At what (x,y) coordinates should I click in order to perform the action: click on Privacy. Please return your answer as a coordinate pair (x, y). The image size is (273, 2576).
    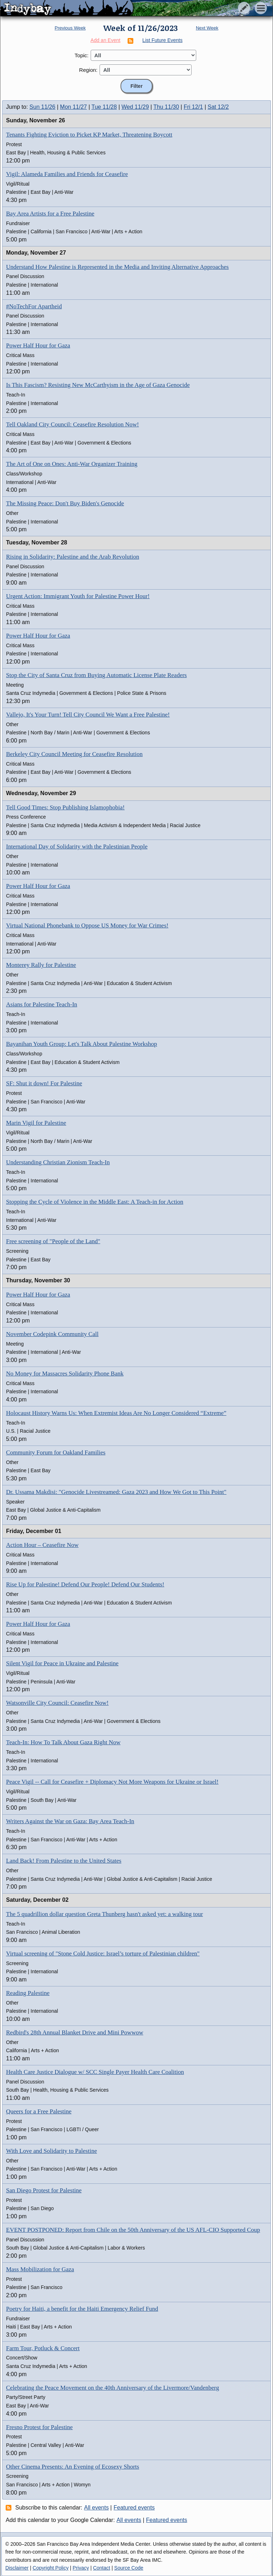
    Looking at the image, I should click on (81, 2568).